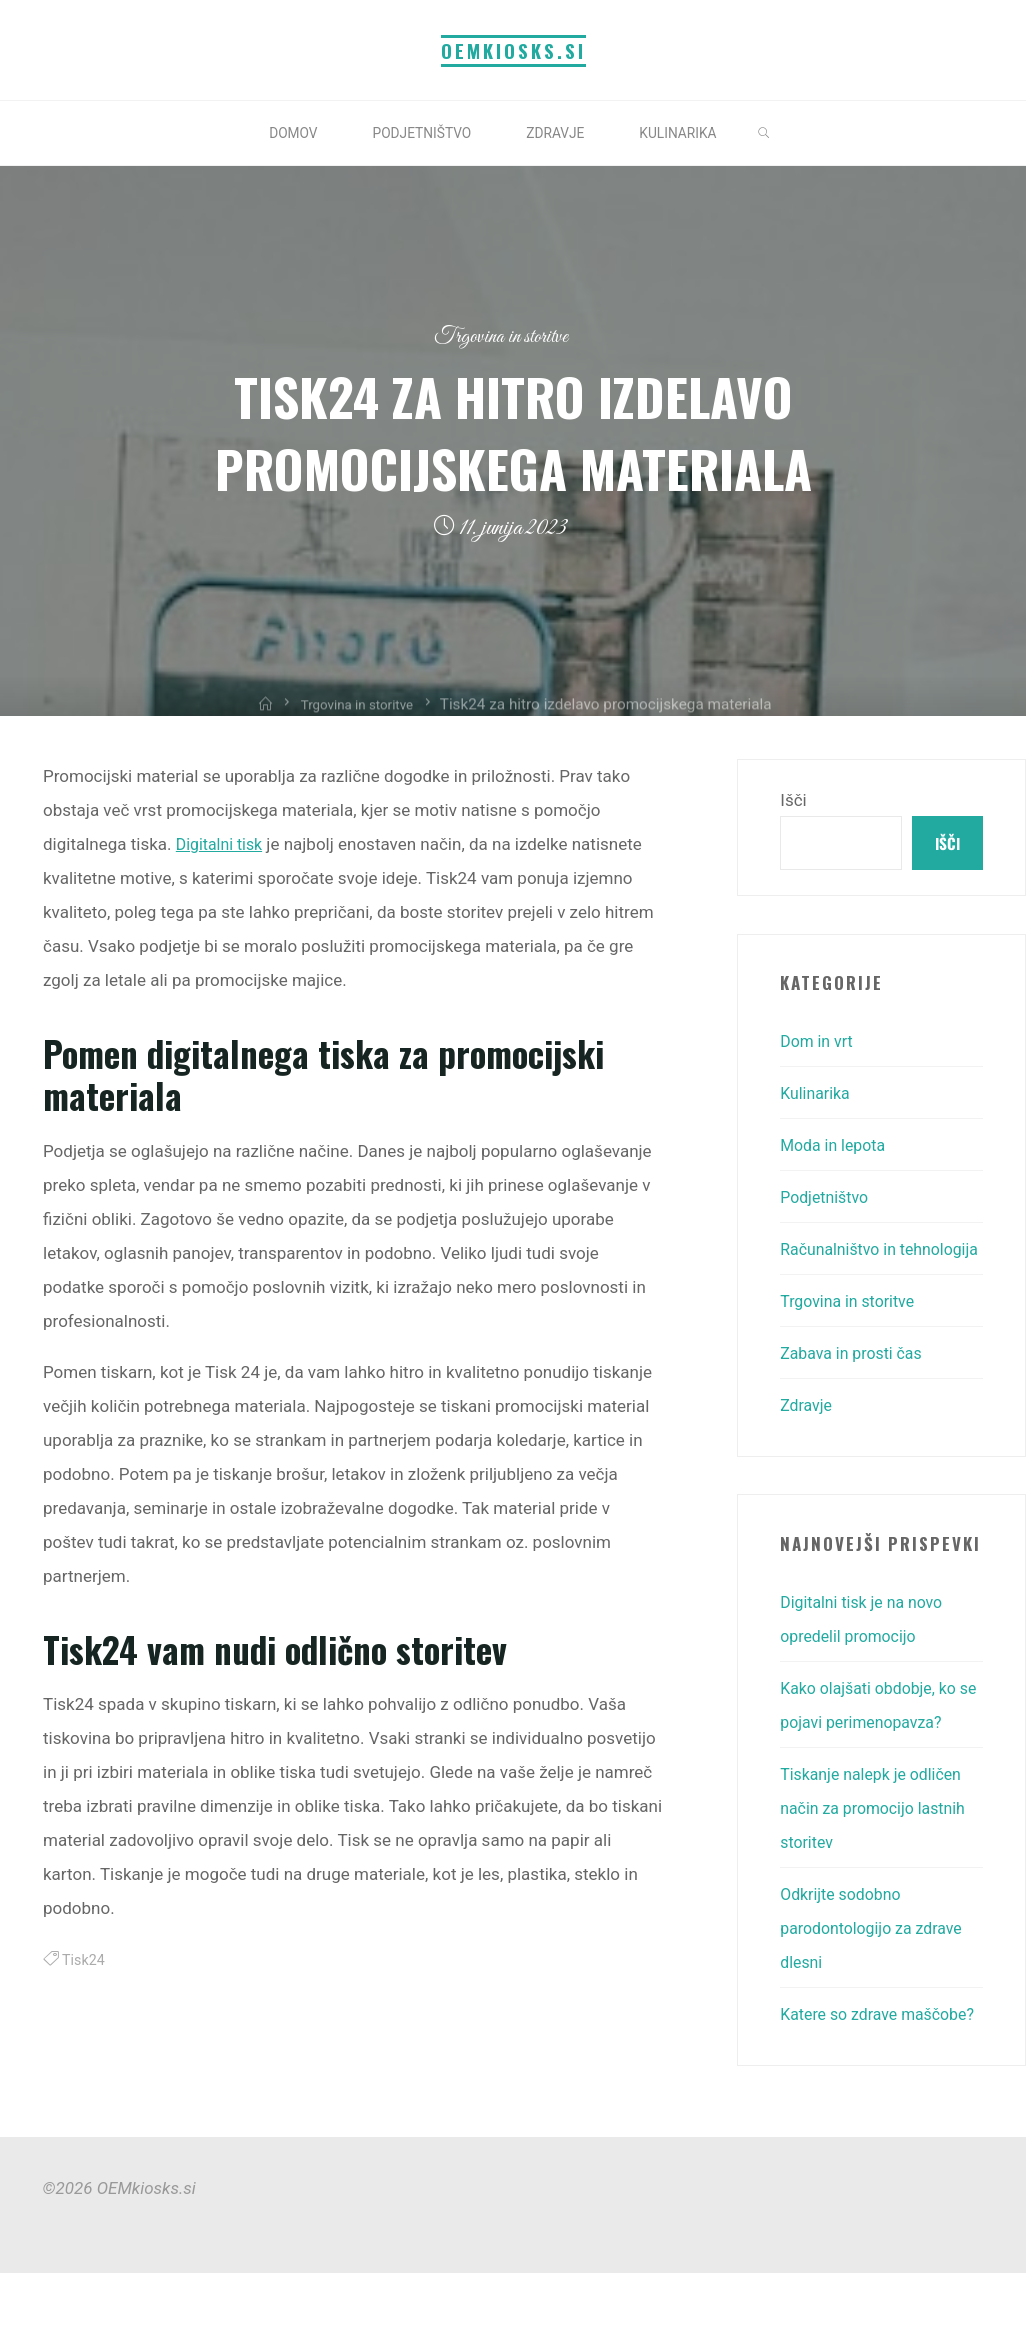  I want to click on Kulinarika, so click(817, 1097).